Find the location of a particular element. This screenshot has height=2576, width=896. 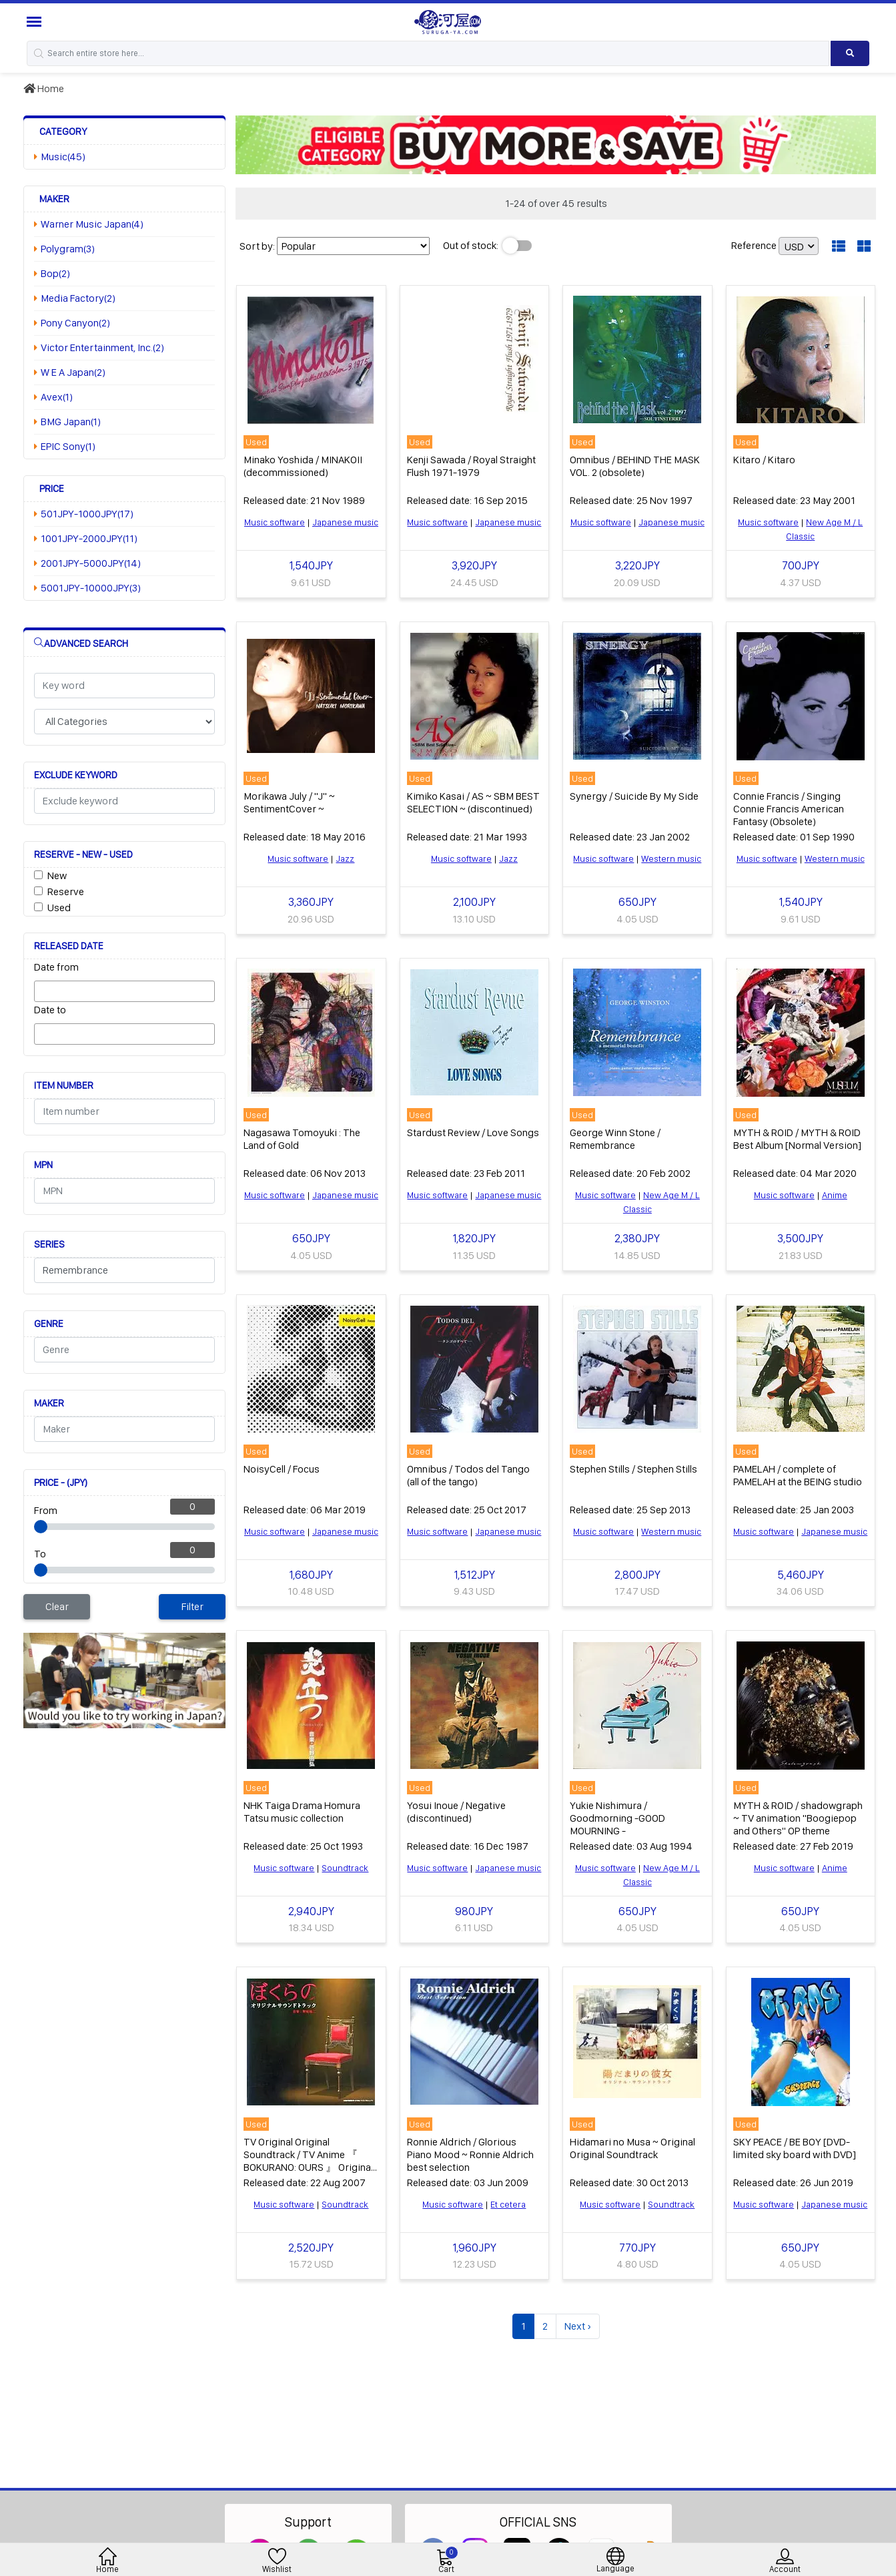

PAMELAH / complete of PAMELAH at the BEING studio is located at coordinates (797, 1475).